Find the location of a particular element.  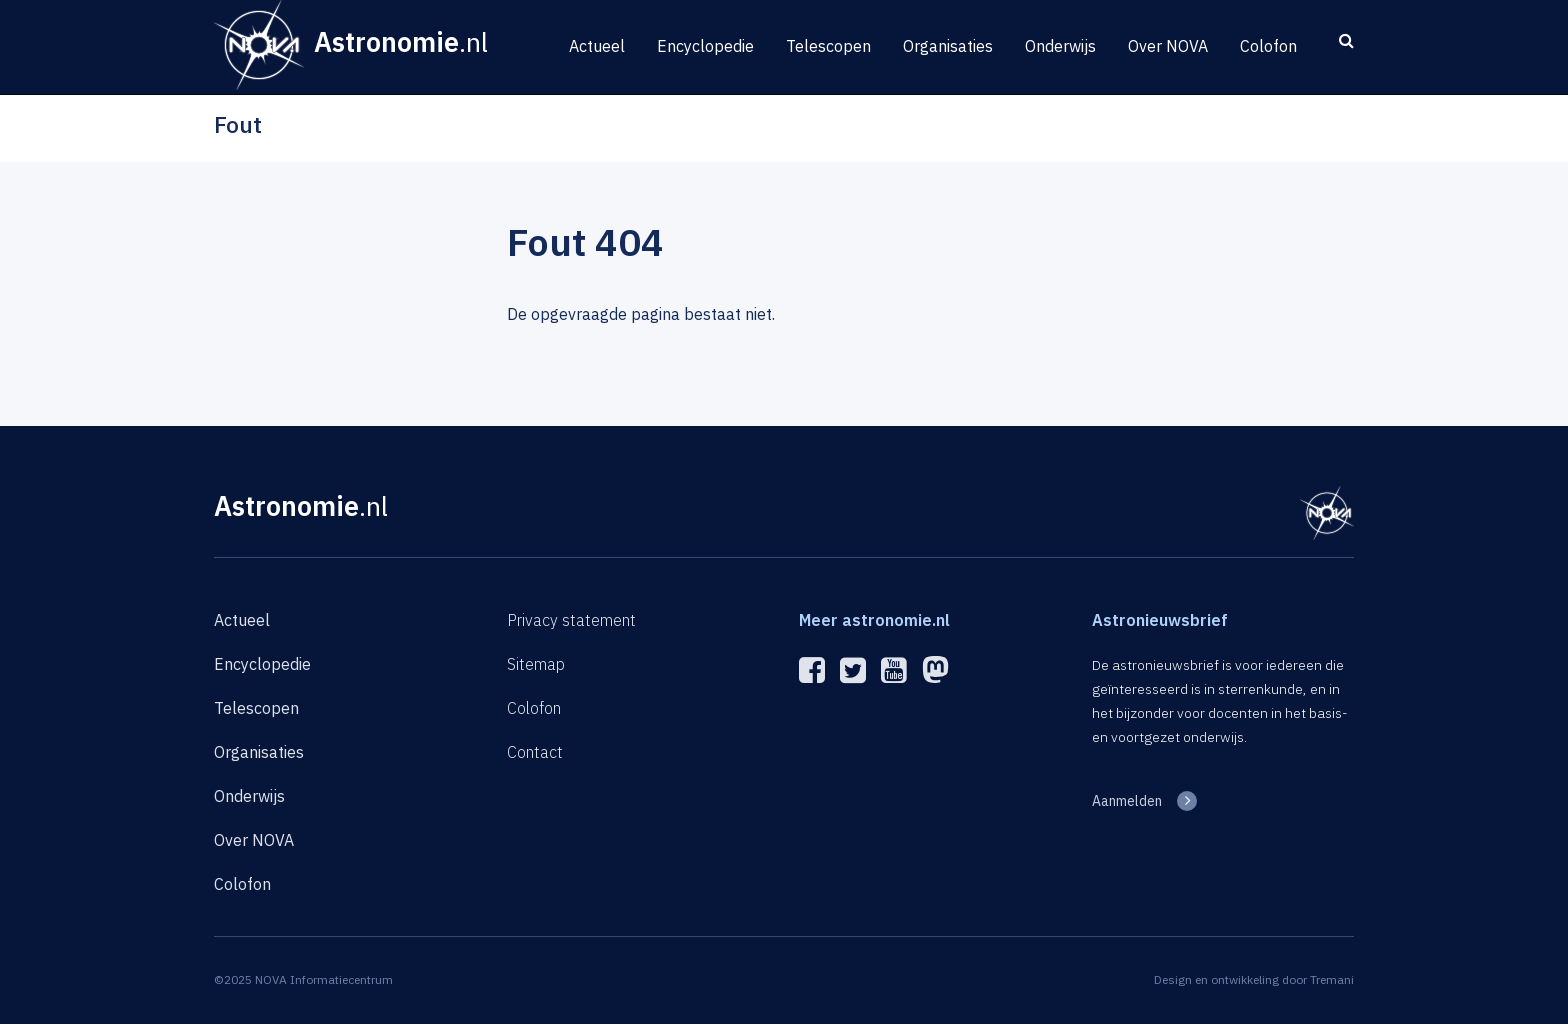

Over NOVA is located at coordinates (1168, 46).